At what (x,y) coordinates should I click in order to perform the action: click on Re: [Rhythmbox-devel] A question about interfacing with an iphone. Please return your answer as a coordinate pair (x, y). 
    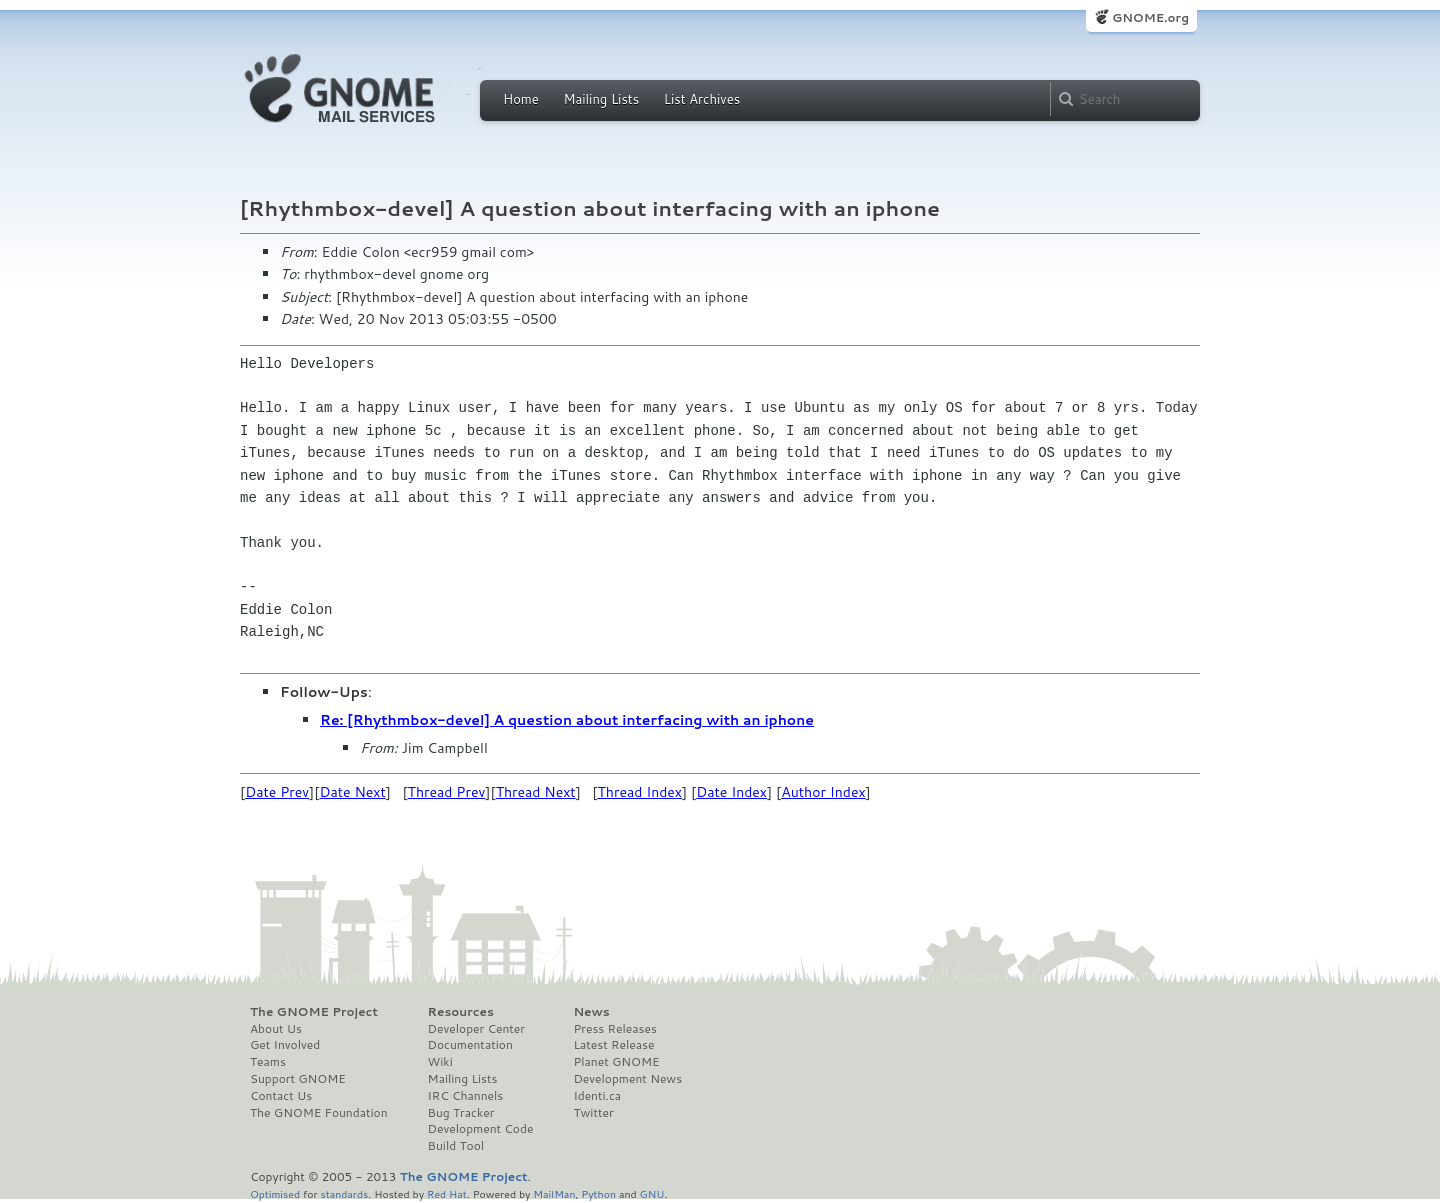
    Looking at the image, I should click on (567, 720).